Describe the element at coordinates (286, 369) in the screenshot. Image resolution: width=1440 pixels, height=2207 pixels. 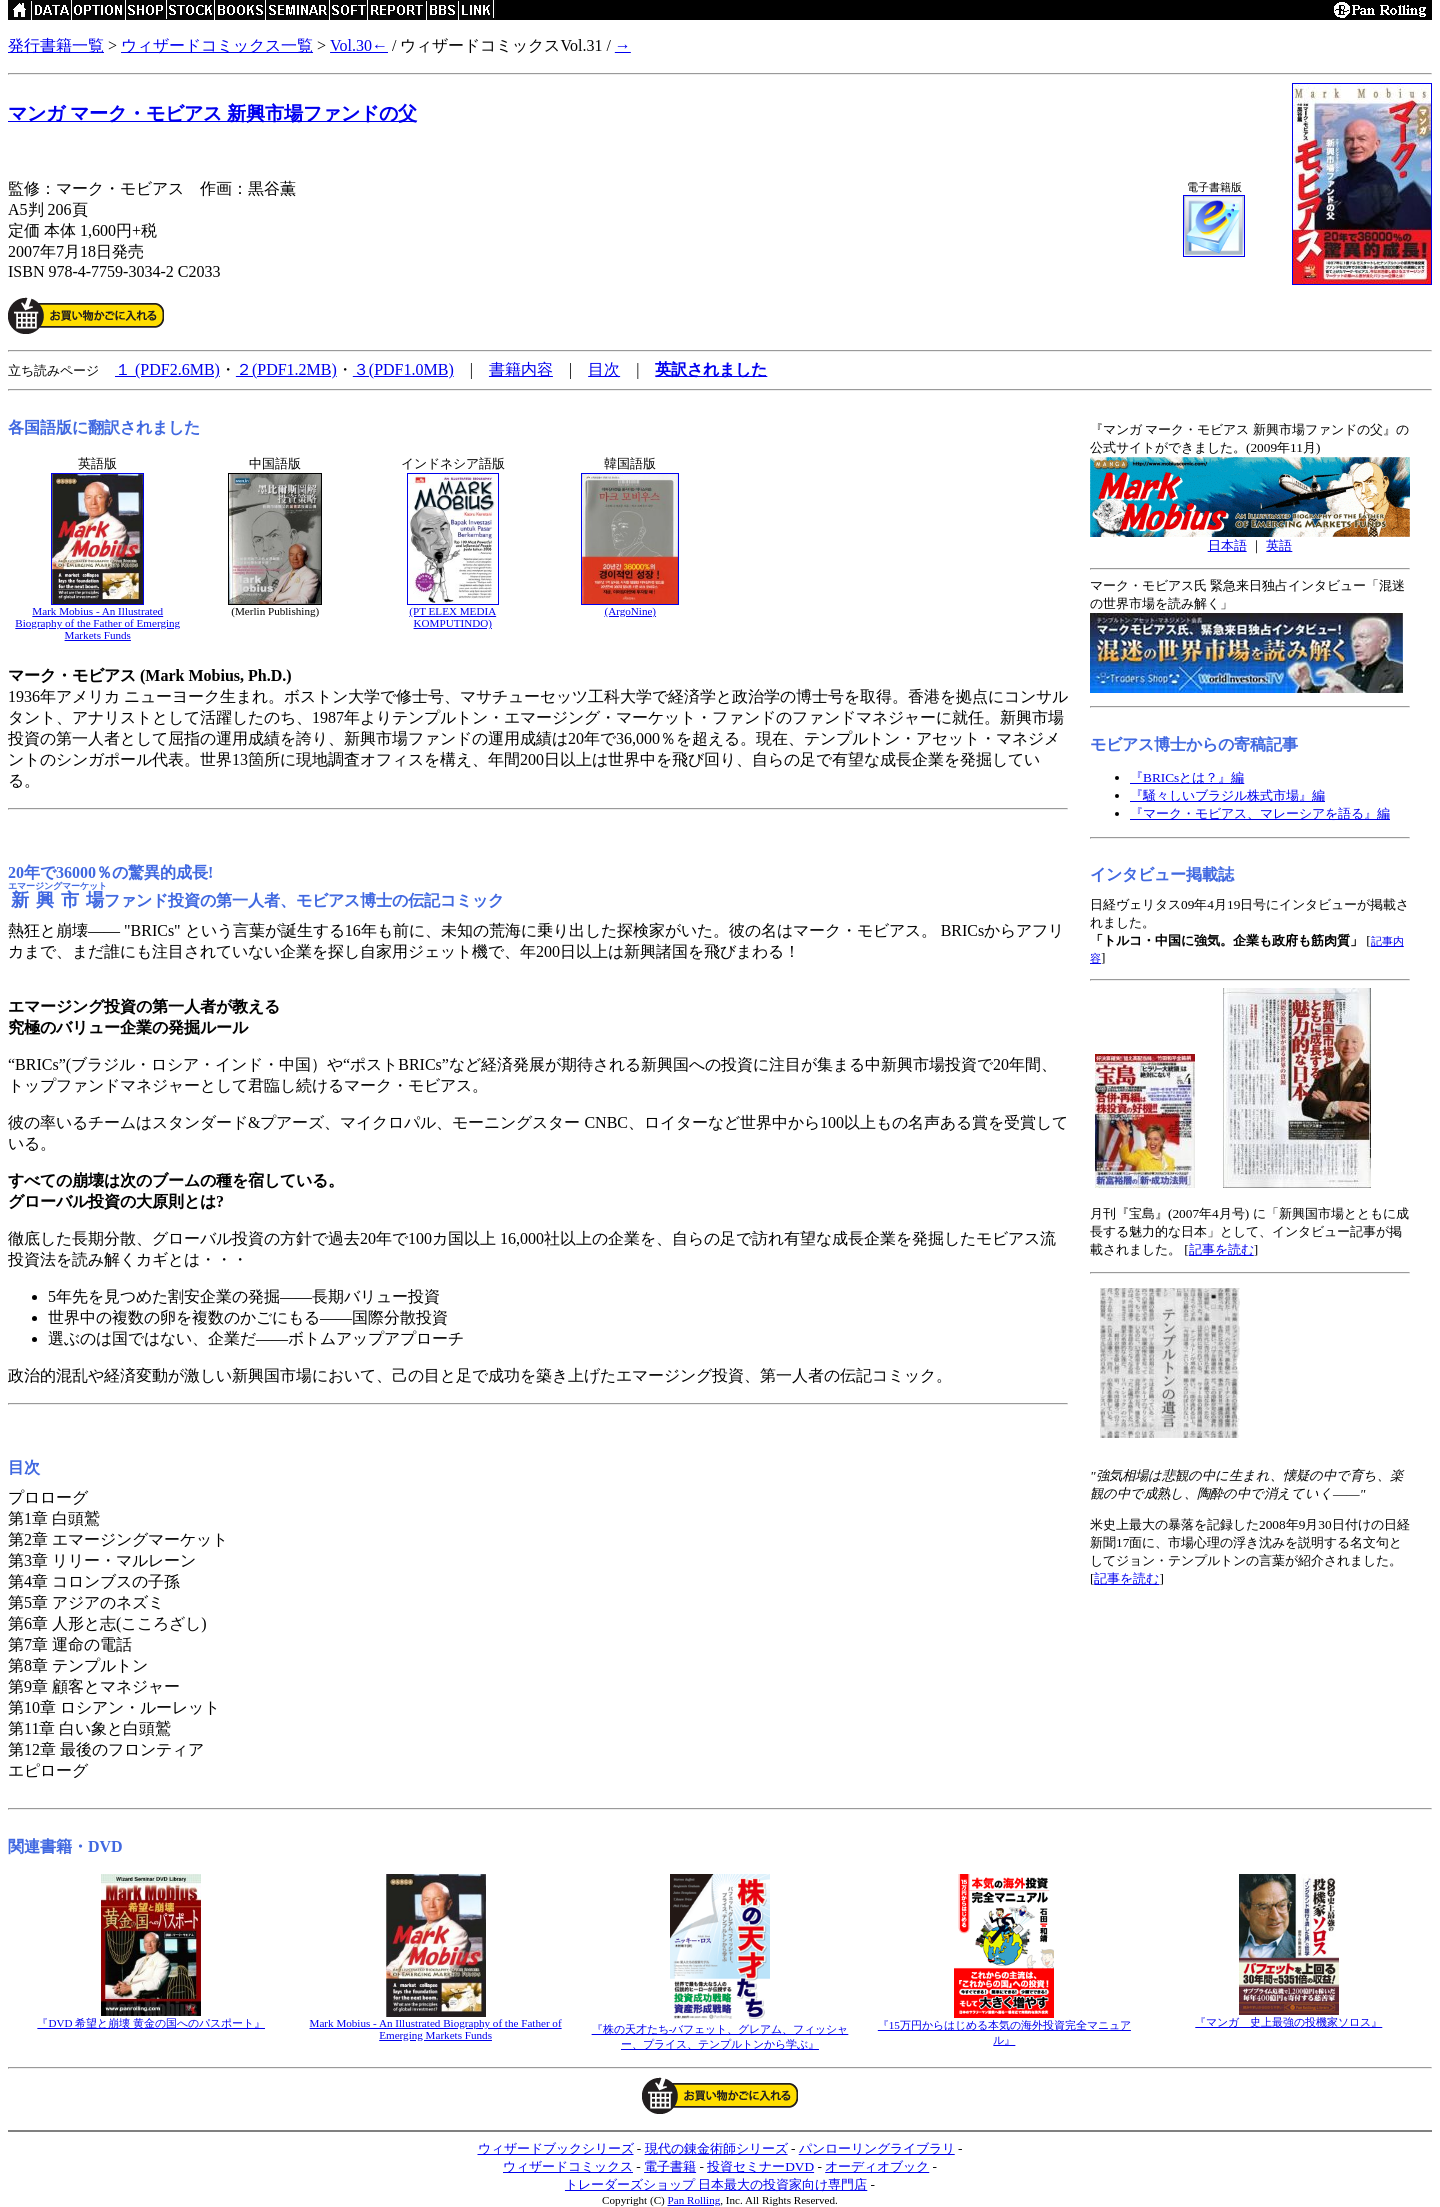
I see `２(PDF1.2MB)` at that location.